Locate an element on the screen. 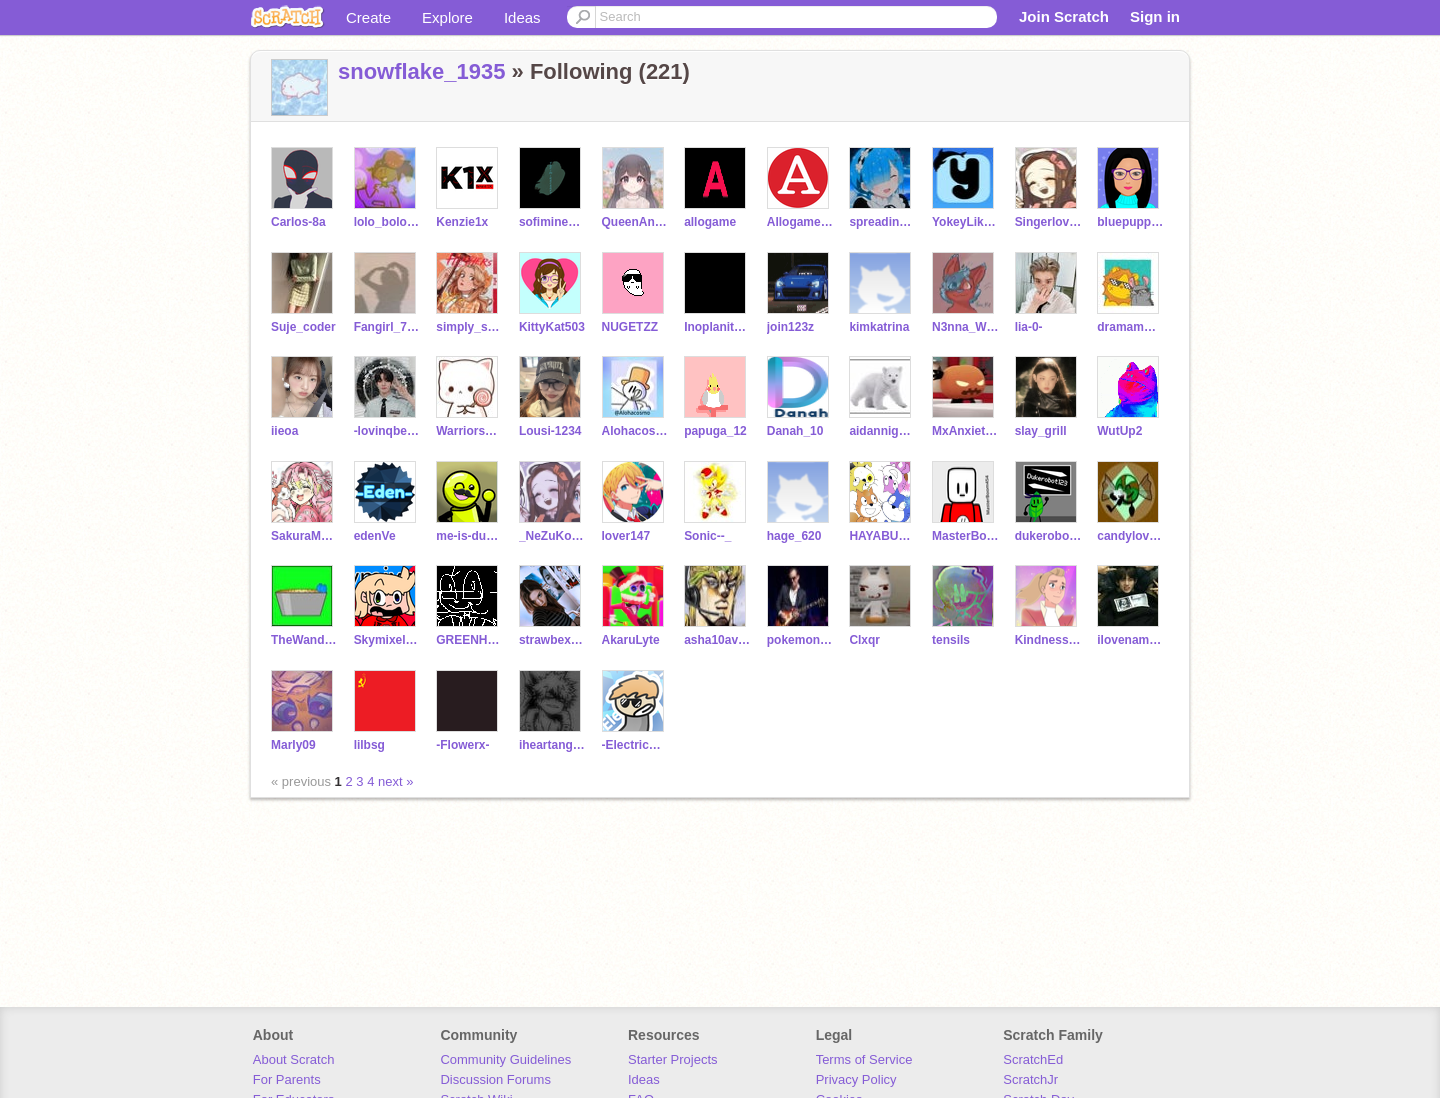 The image size is (1440, 1098). lover147 is located at coordinates (626, 536).